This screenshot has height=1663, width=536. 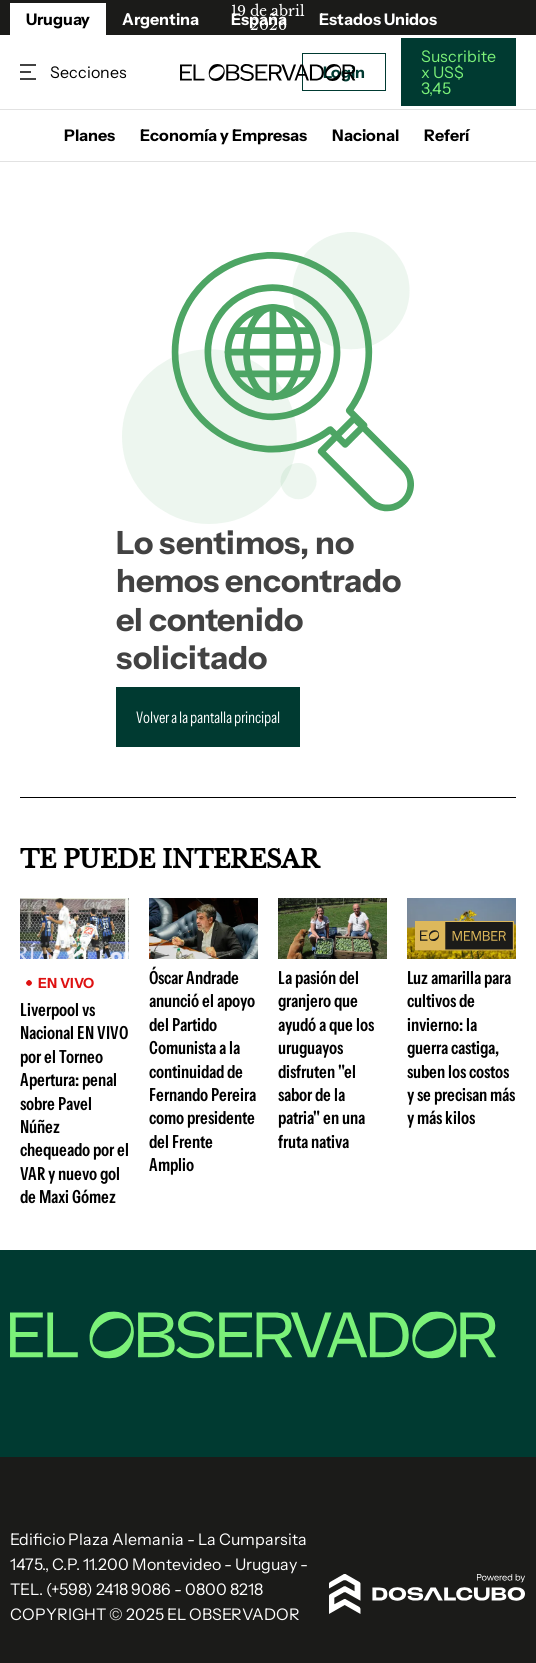 What do you see at coordinates (446, 135) in the screenshot?
I see `Referí` at bounding box center [446, 135].